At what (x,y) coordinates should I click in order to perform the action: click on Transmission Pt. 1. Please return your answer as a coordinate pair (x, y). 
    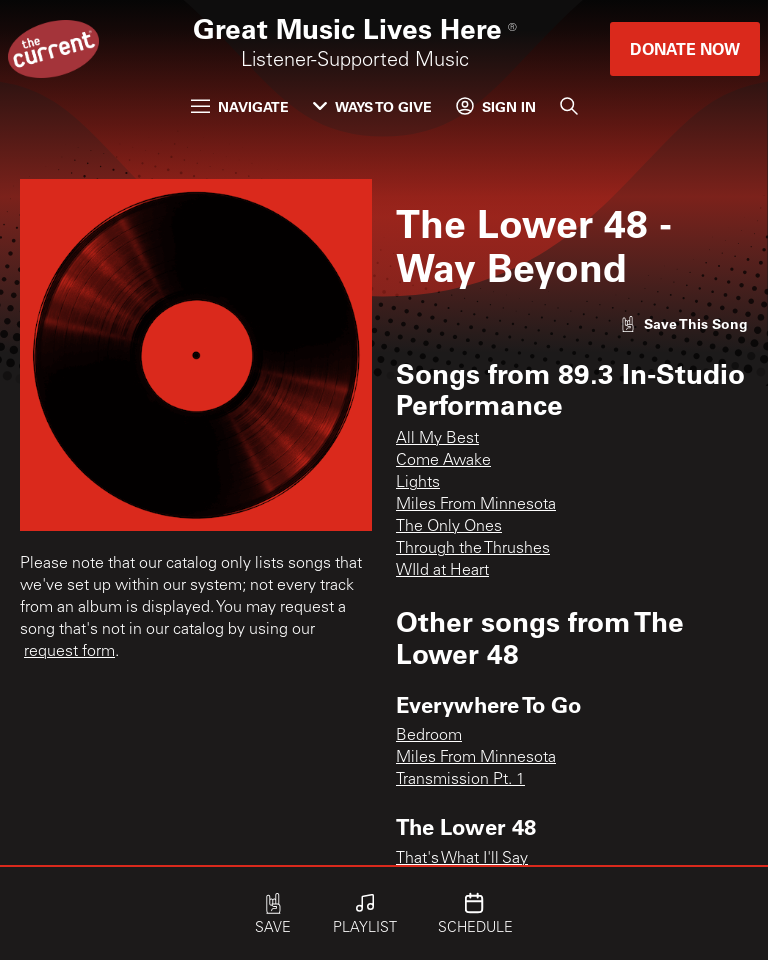
    Looking at the image, I should click on (460, 780).